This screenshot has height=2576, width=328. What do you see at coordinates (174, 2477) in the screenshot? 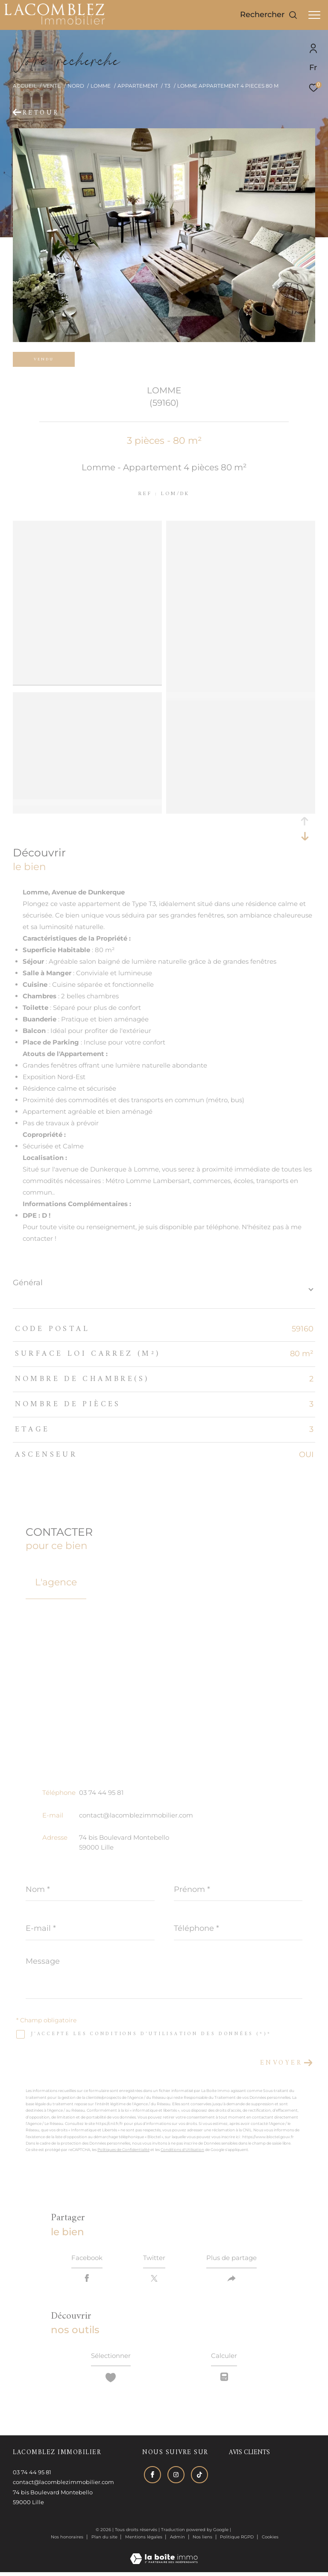
I see `[TRAD_ZEPHYR_visiternotrepageinstagram - Ouverture dans une nouvelle fenêtre]` at bounding box center [174, 2477].